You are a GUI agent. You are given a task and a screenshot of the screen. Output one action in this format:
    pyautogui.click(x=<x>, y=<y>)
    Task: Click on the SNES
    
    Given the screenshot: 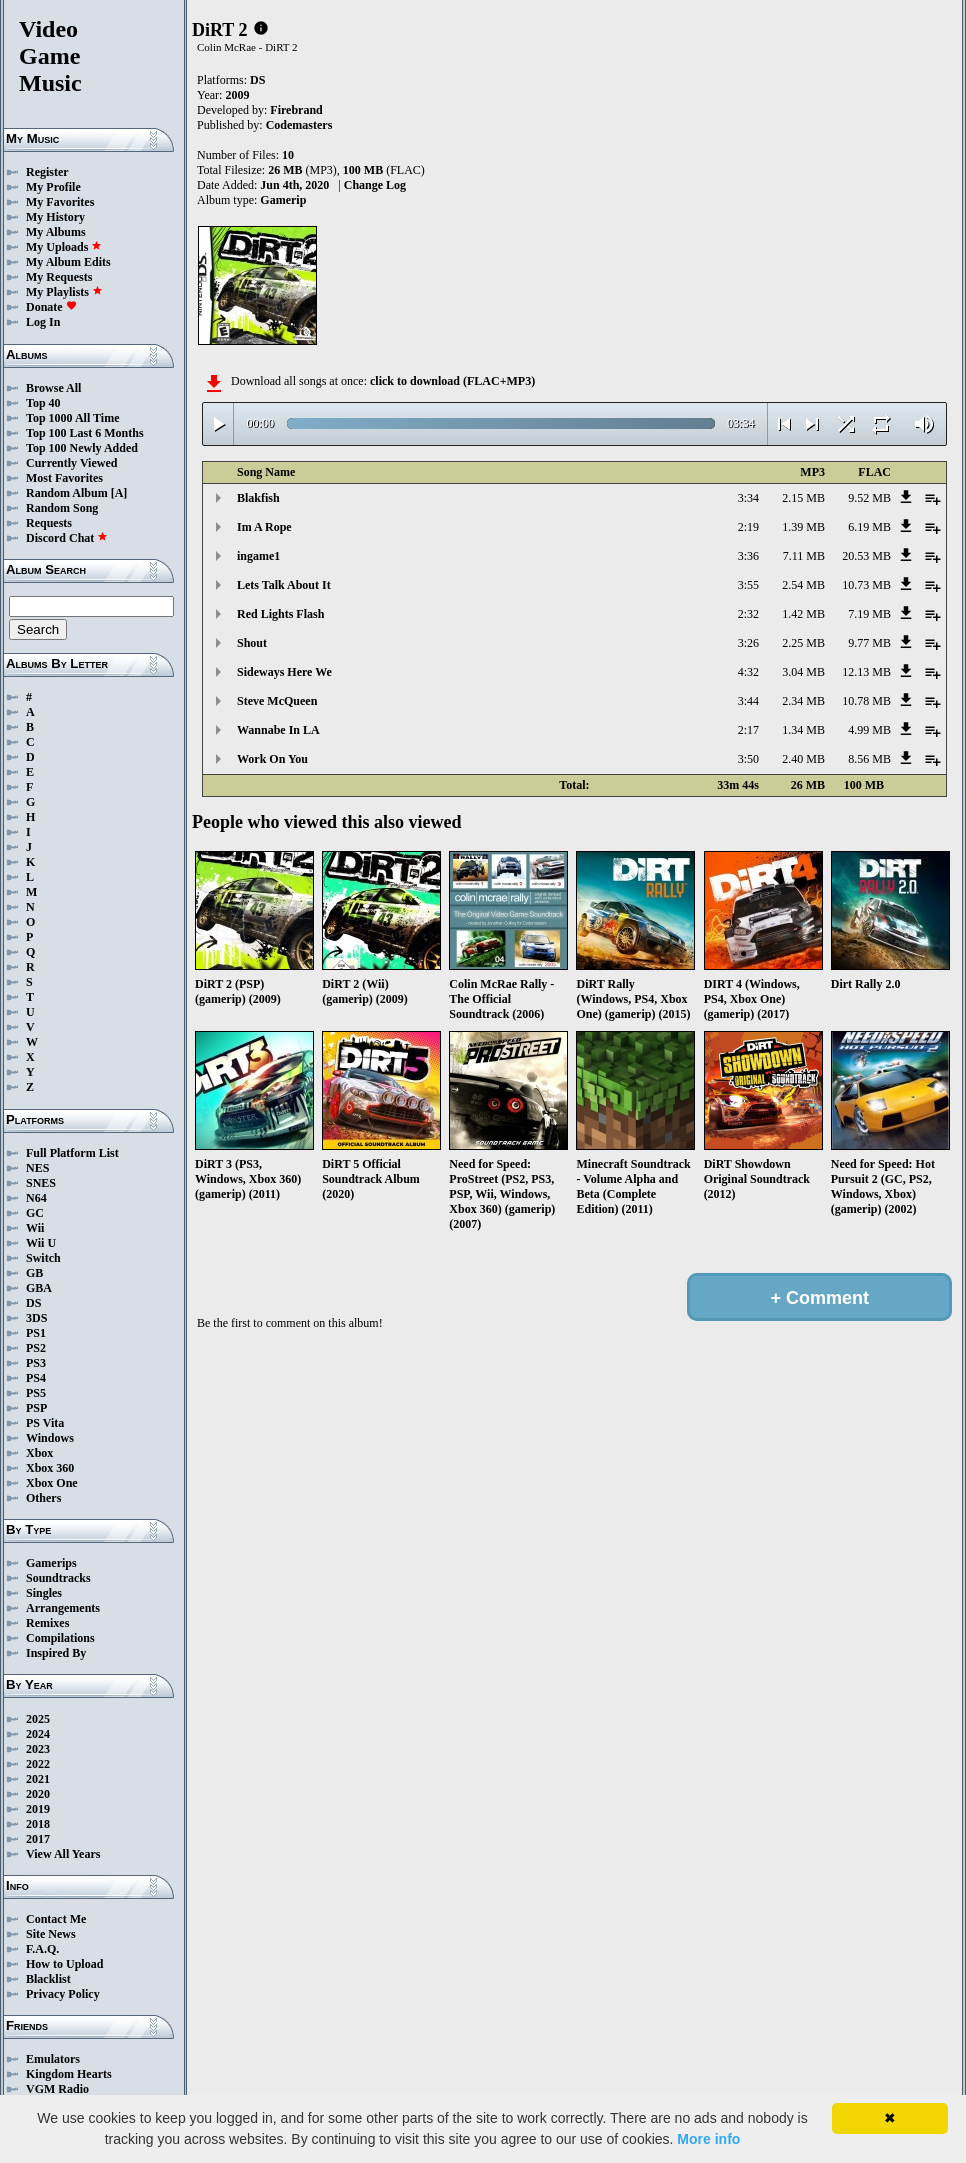 What is the action you would take?
    pyautogui.click(x=41, y=1183)
    